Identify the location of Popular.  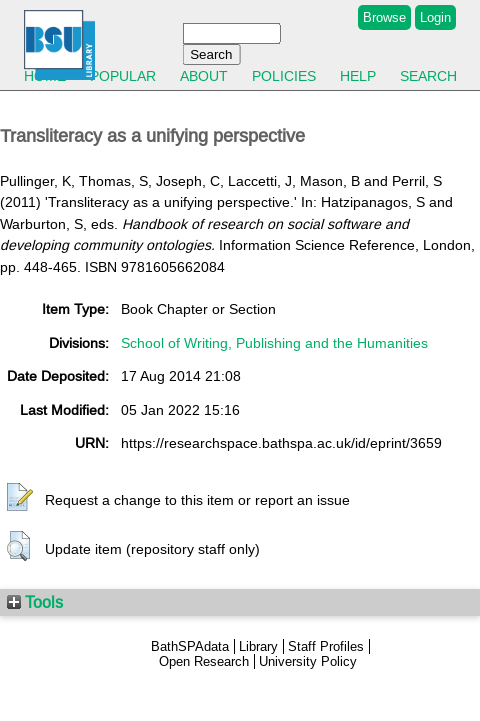
(123, 76).